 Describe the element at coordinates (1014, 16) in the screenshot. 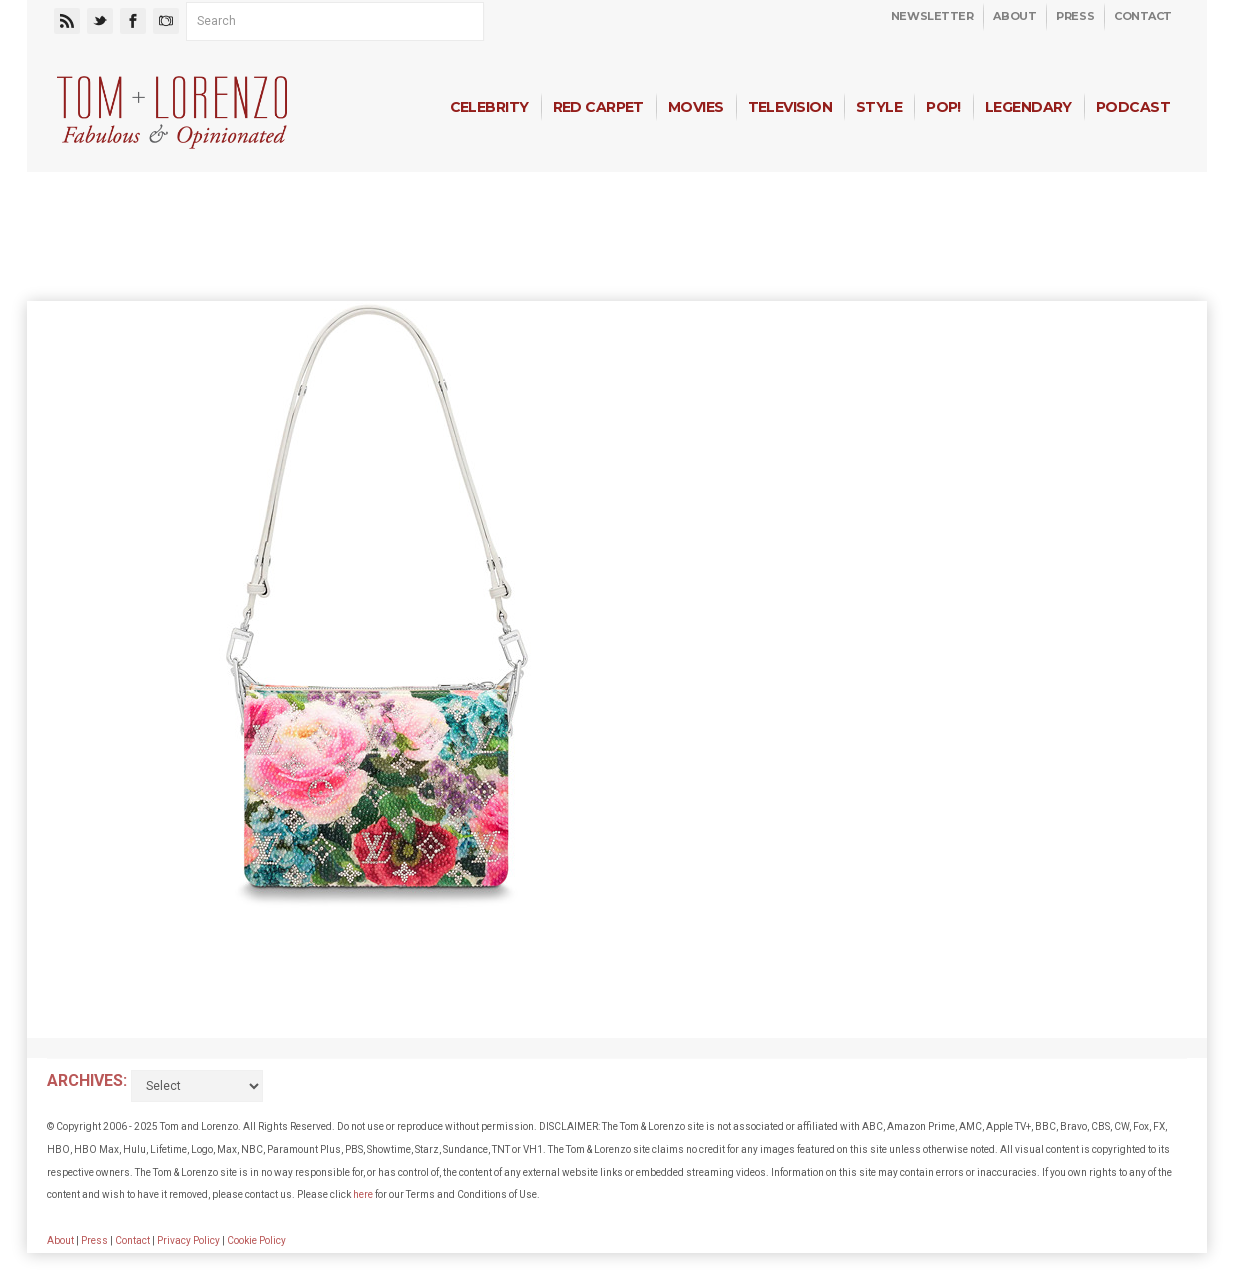

I see `About` at that location.